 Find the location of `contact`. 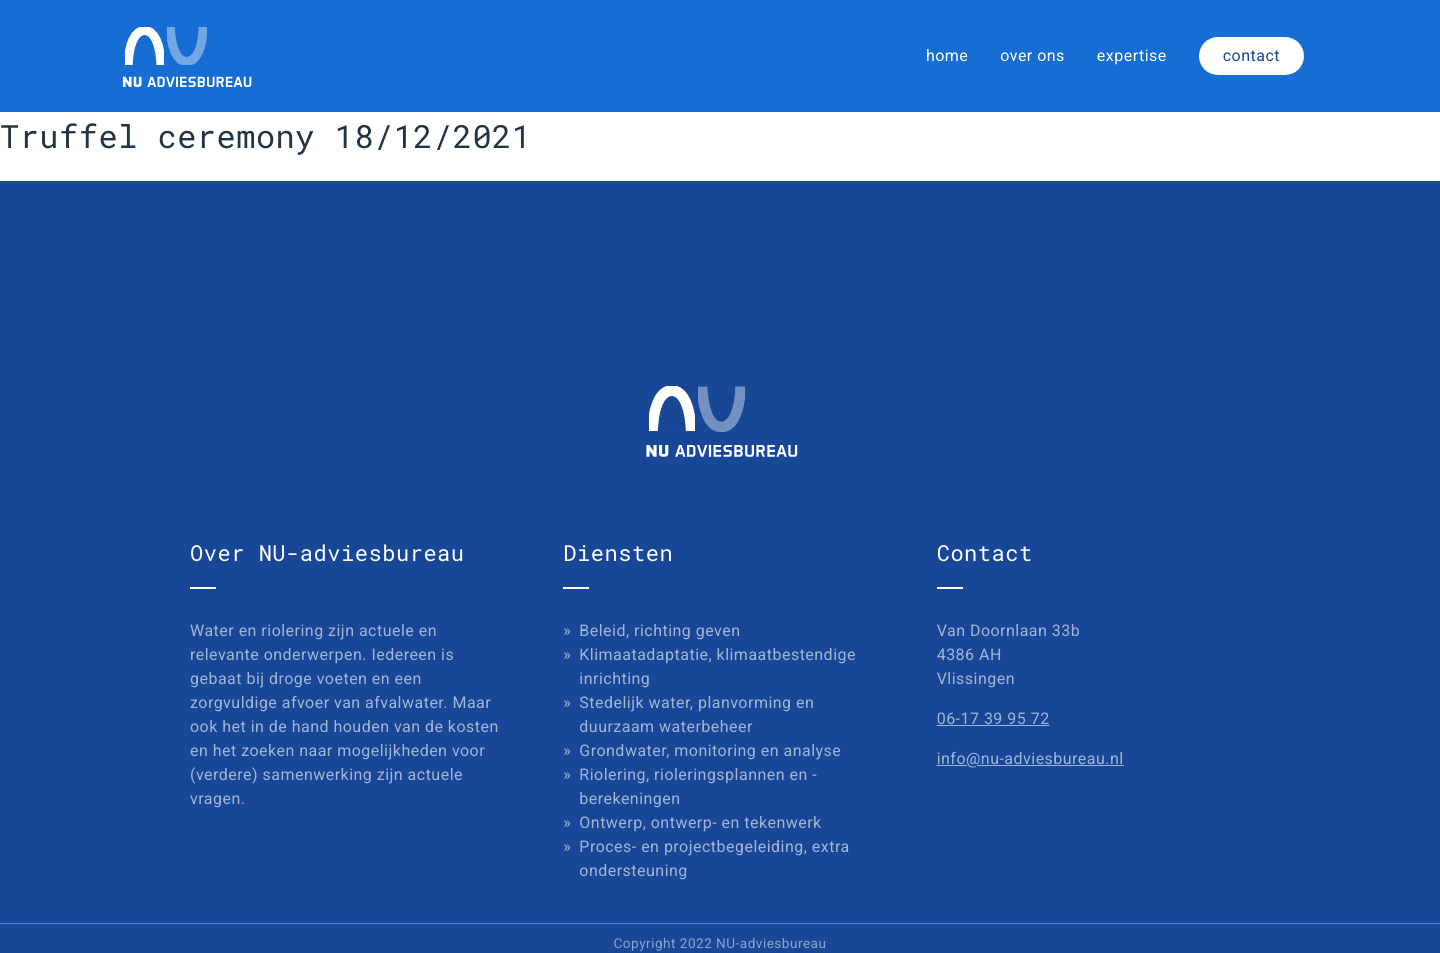

contact is located at coordinates (1251, 55).